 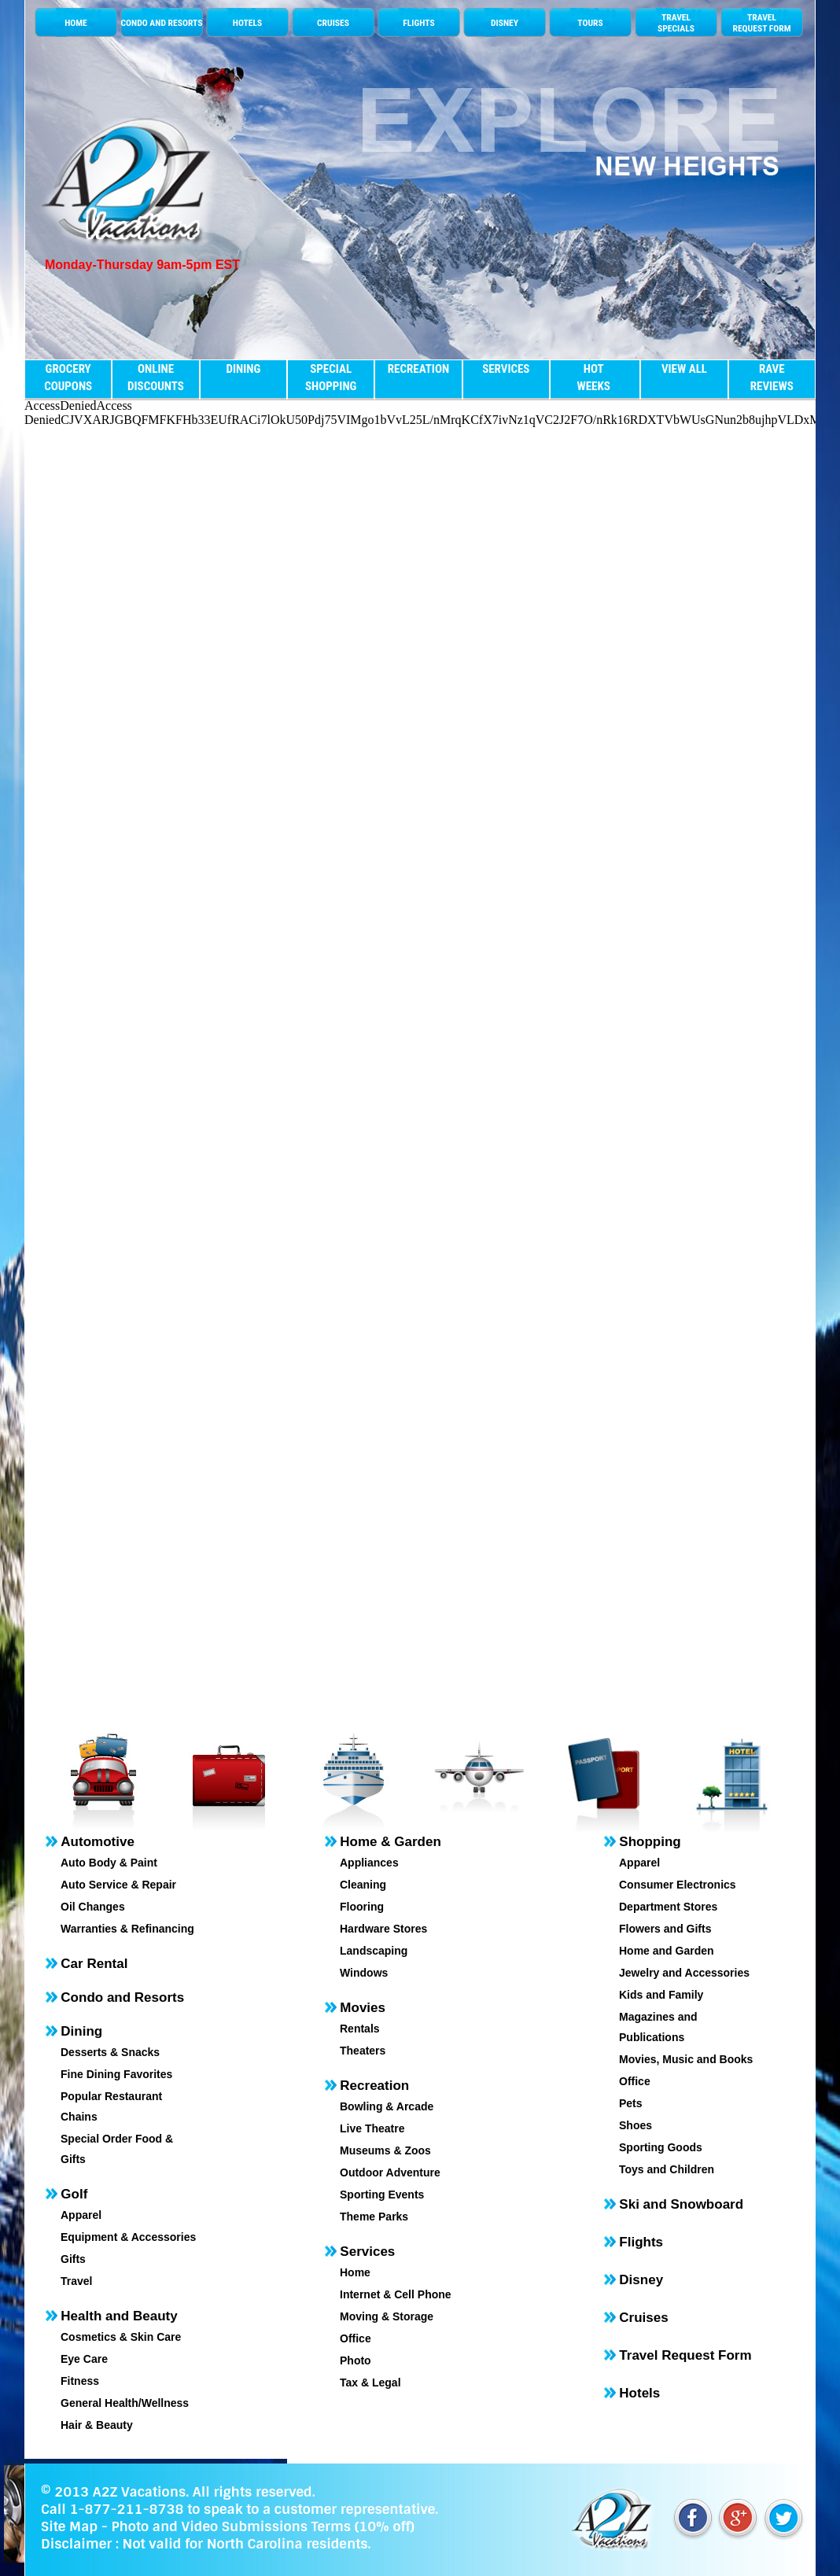 I want to click on TOURS, so click(x=589, y=22).